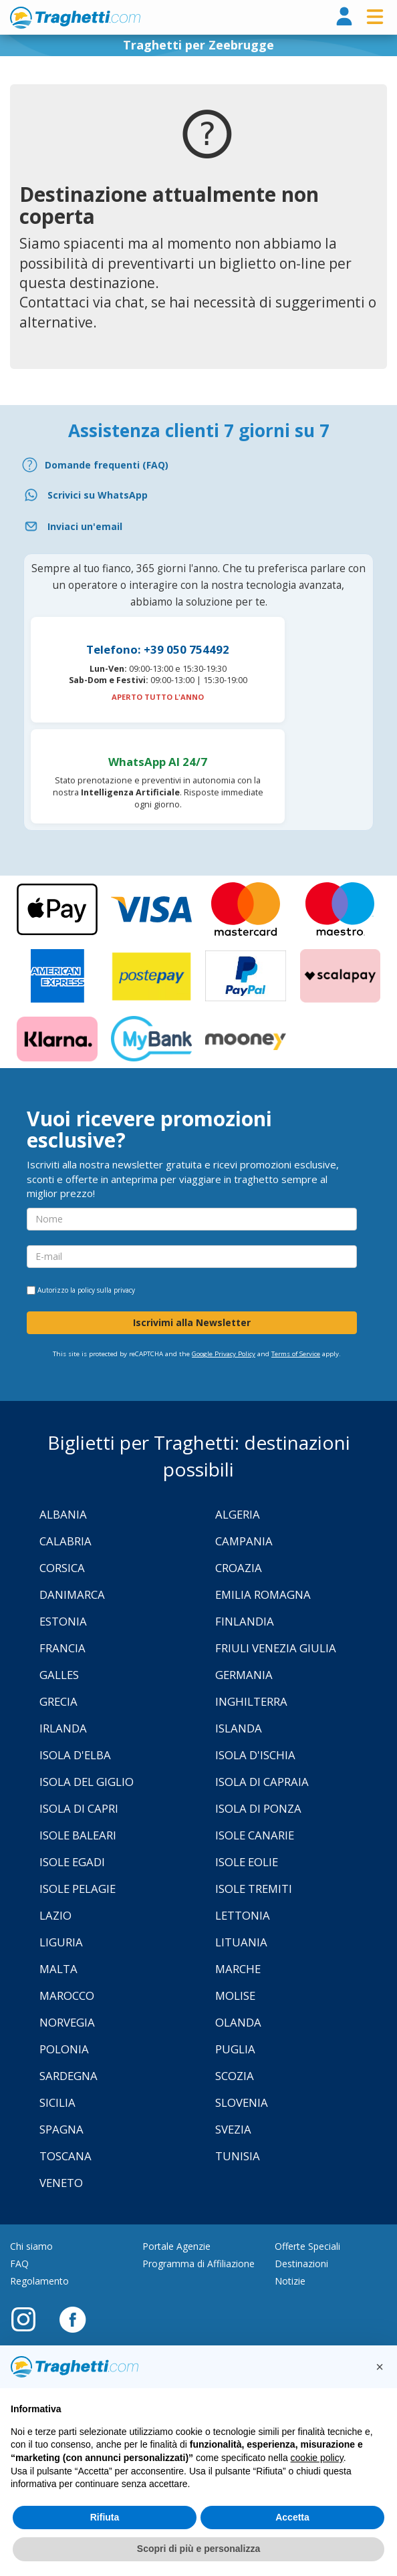  Describe the element at coordinates (317, 2457) in the screenshot. I see `cookie policy [button]` at that location.